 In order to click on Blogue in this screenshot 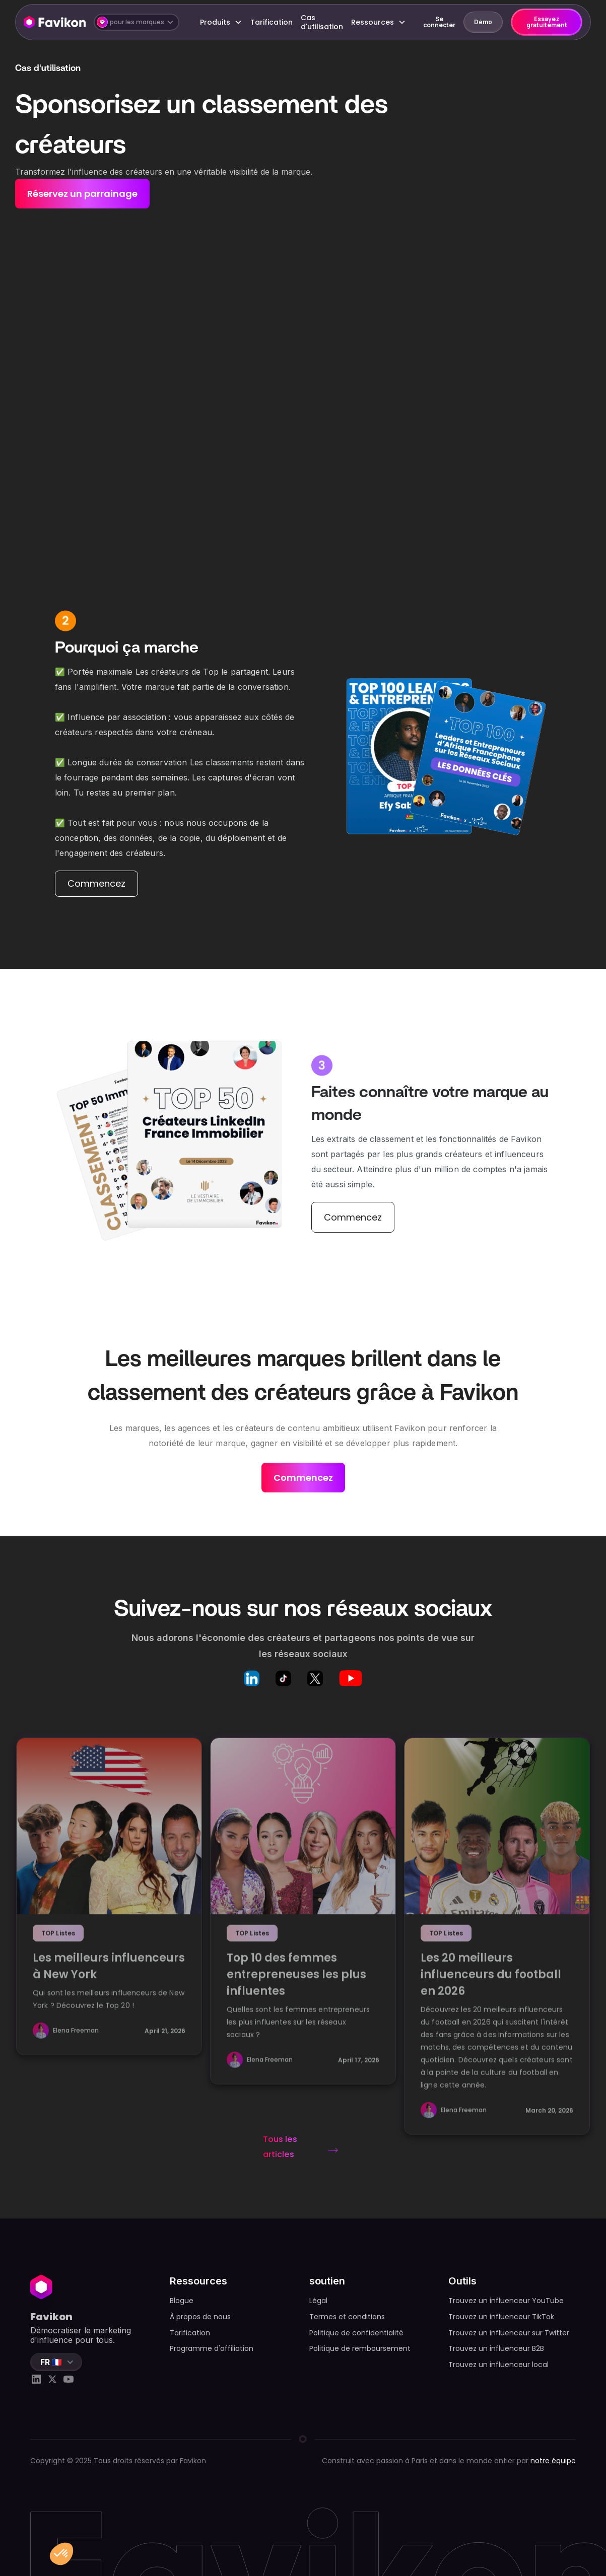, I will do `click(181, 2301)`.